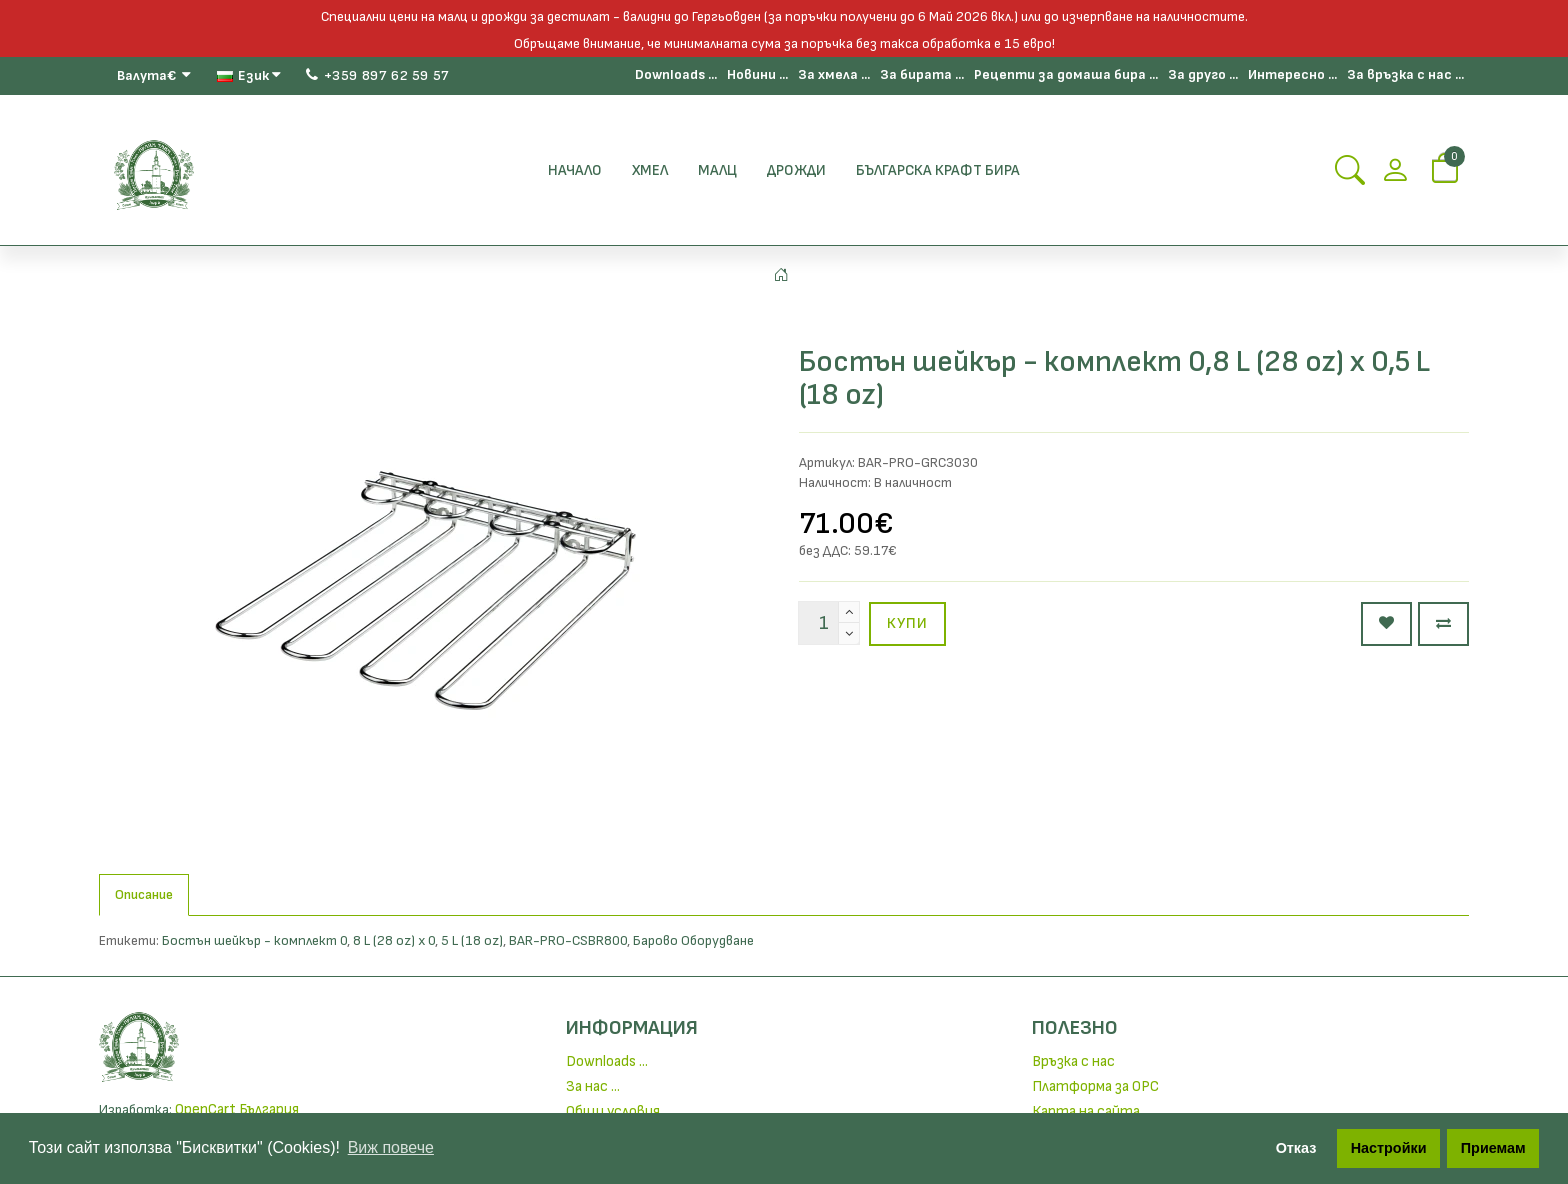  I want to click on БЪЛГАРСКА КРАФТ БИРА, so click(938, 170).